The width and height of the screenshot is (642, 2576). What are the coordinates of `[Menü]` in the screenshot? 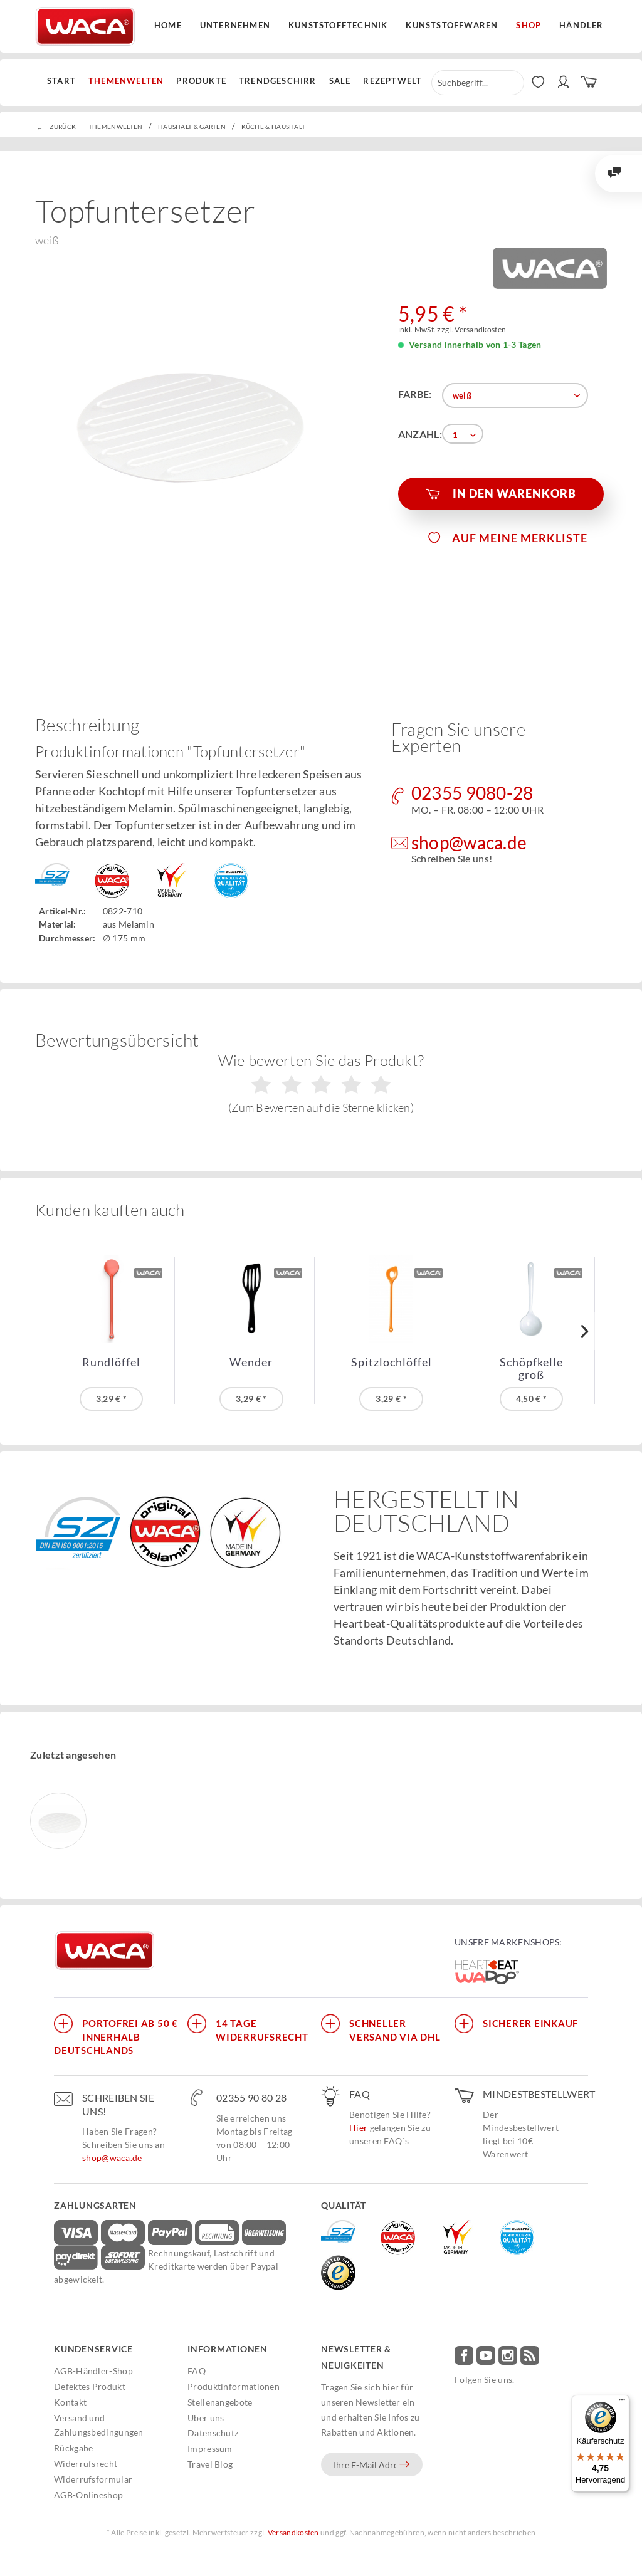 It's located at (621, 2402).